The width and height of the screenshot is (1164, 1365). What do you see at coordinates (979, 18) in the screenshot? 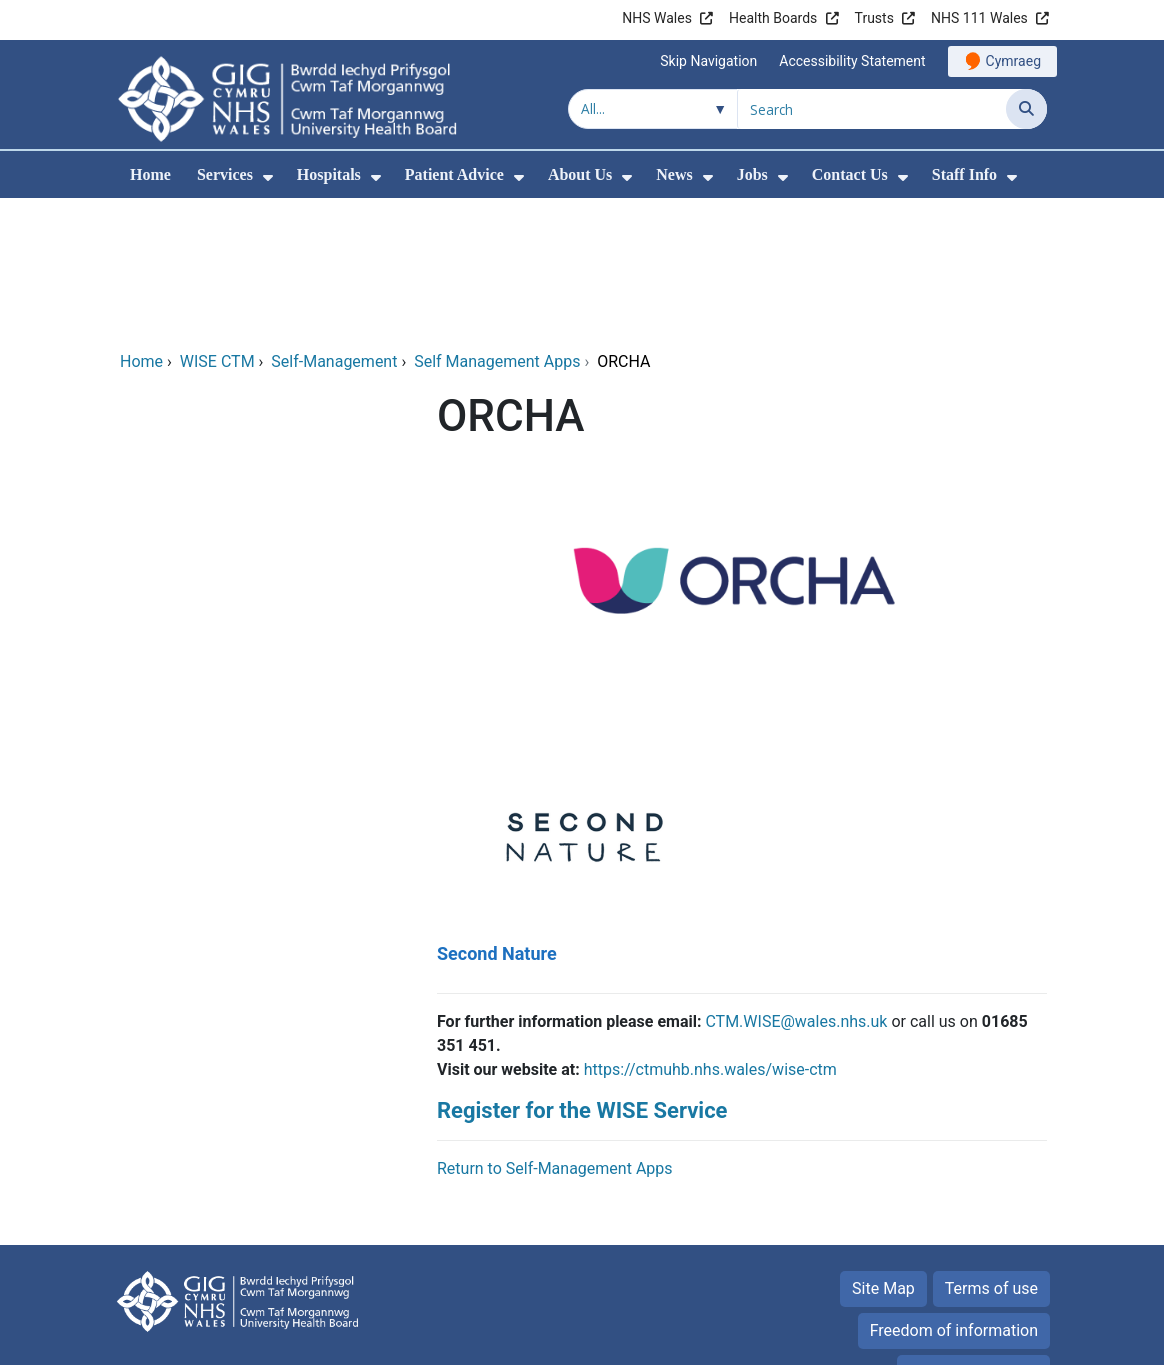
I see `NHS 111 Wales` at bounding box center [979, 18].